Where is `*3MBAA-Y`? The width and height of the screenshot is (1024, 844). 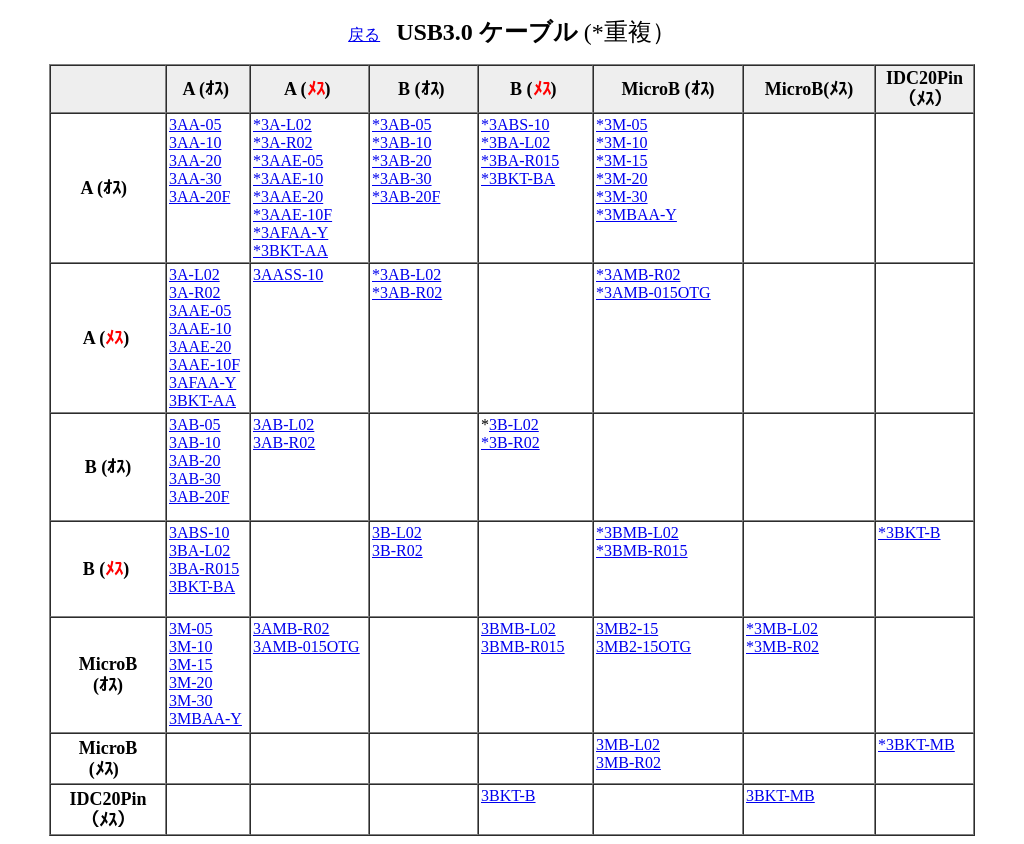 *3MBAA-Y is located at coordinates (636, 214).